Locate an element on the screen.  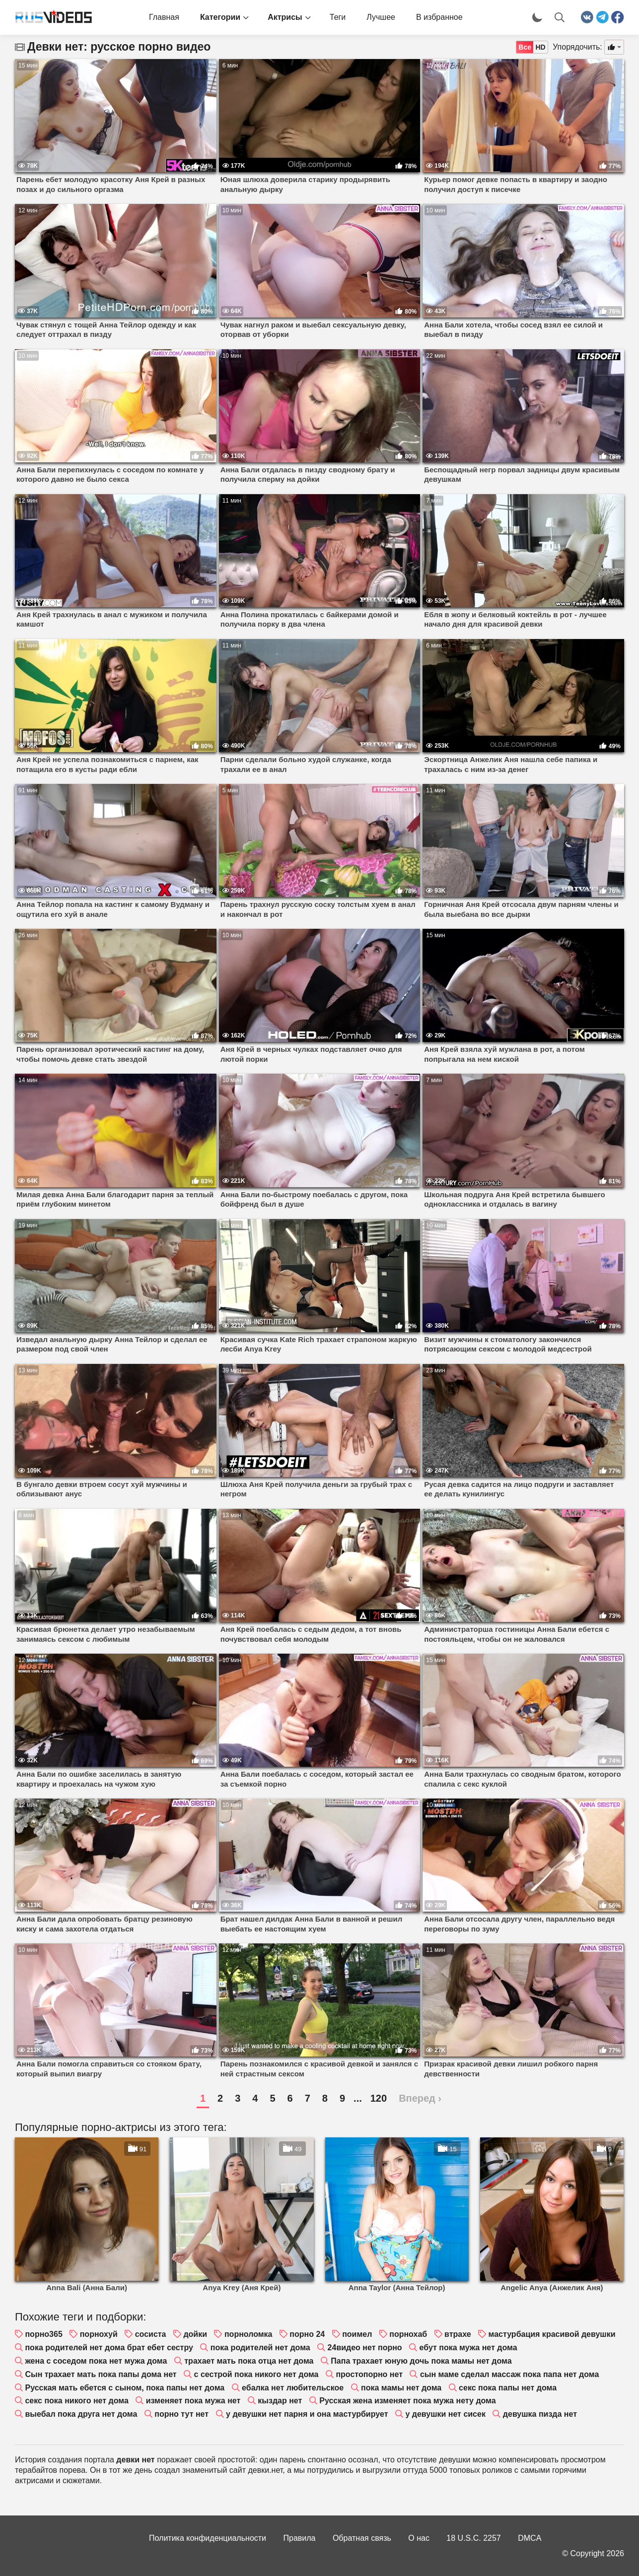
пока мамы нет дома is located at coordinates (401, 2387).